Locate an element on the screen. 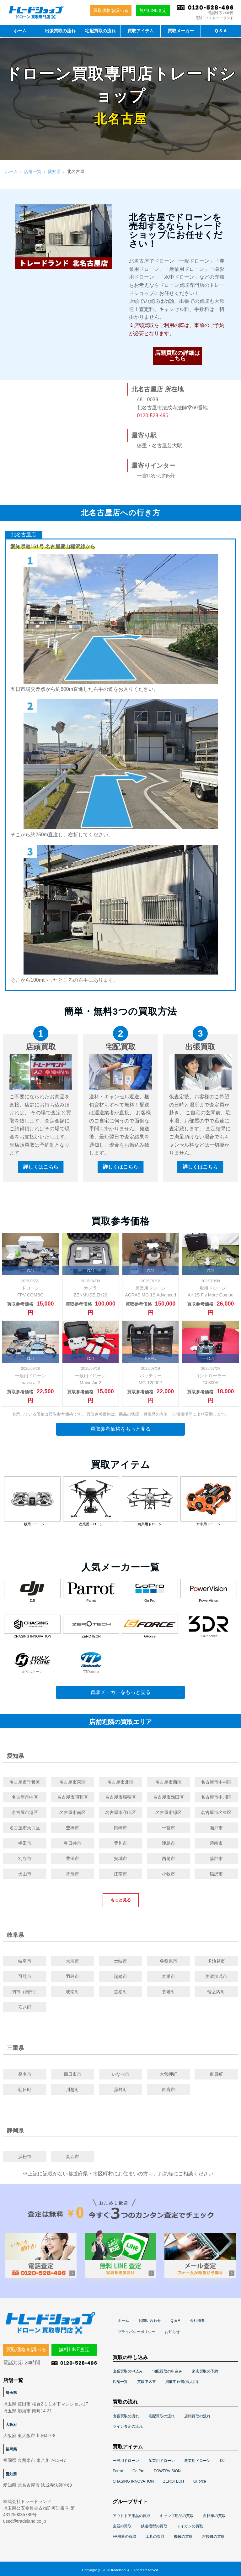 Image resolution: width=241 pixels, height=2576 pixels. 宅配買取の申込み is located at coordinates (167, 2371).